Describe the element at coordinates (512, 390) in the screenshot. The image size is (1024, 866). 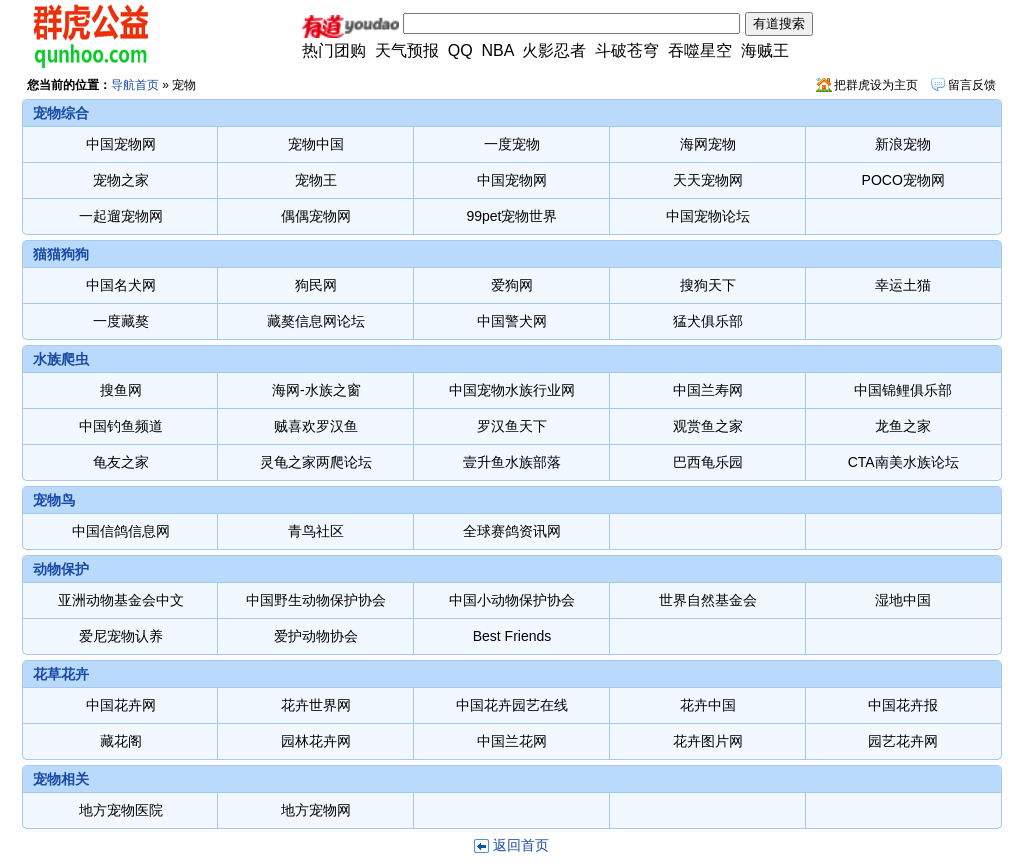
I see `中国宠物水族行业网` at that location.